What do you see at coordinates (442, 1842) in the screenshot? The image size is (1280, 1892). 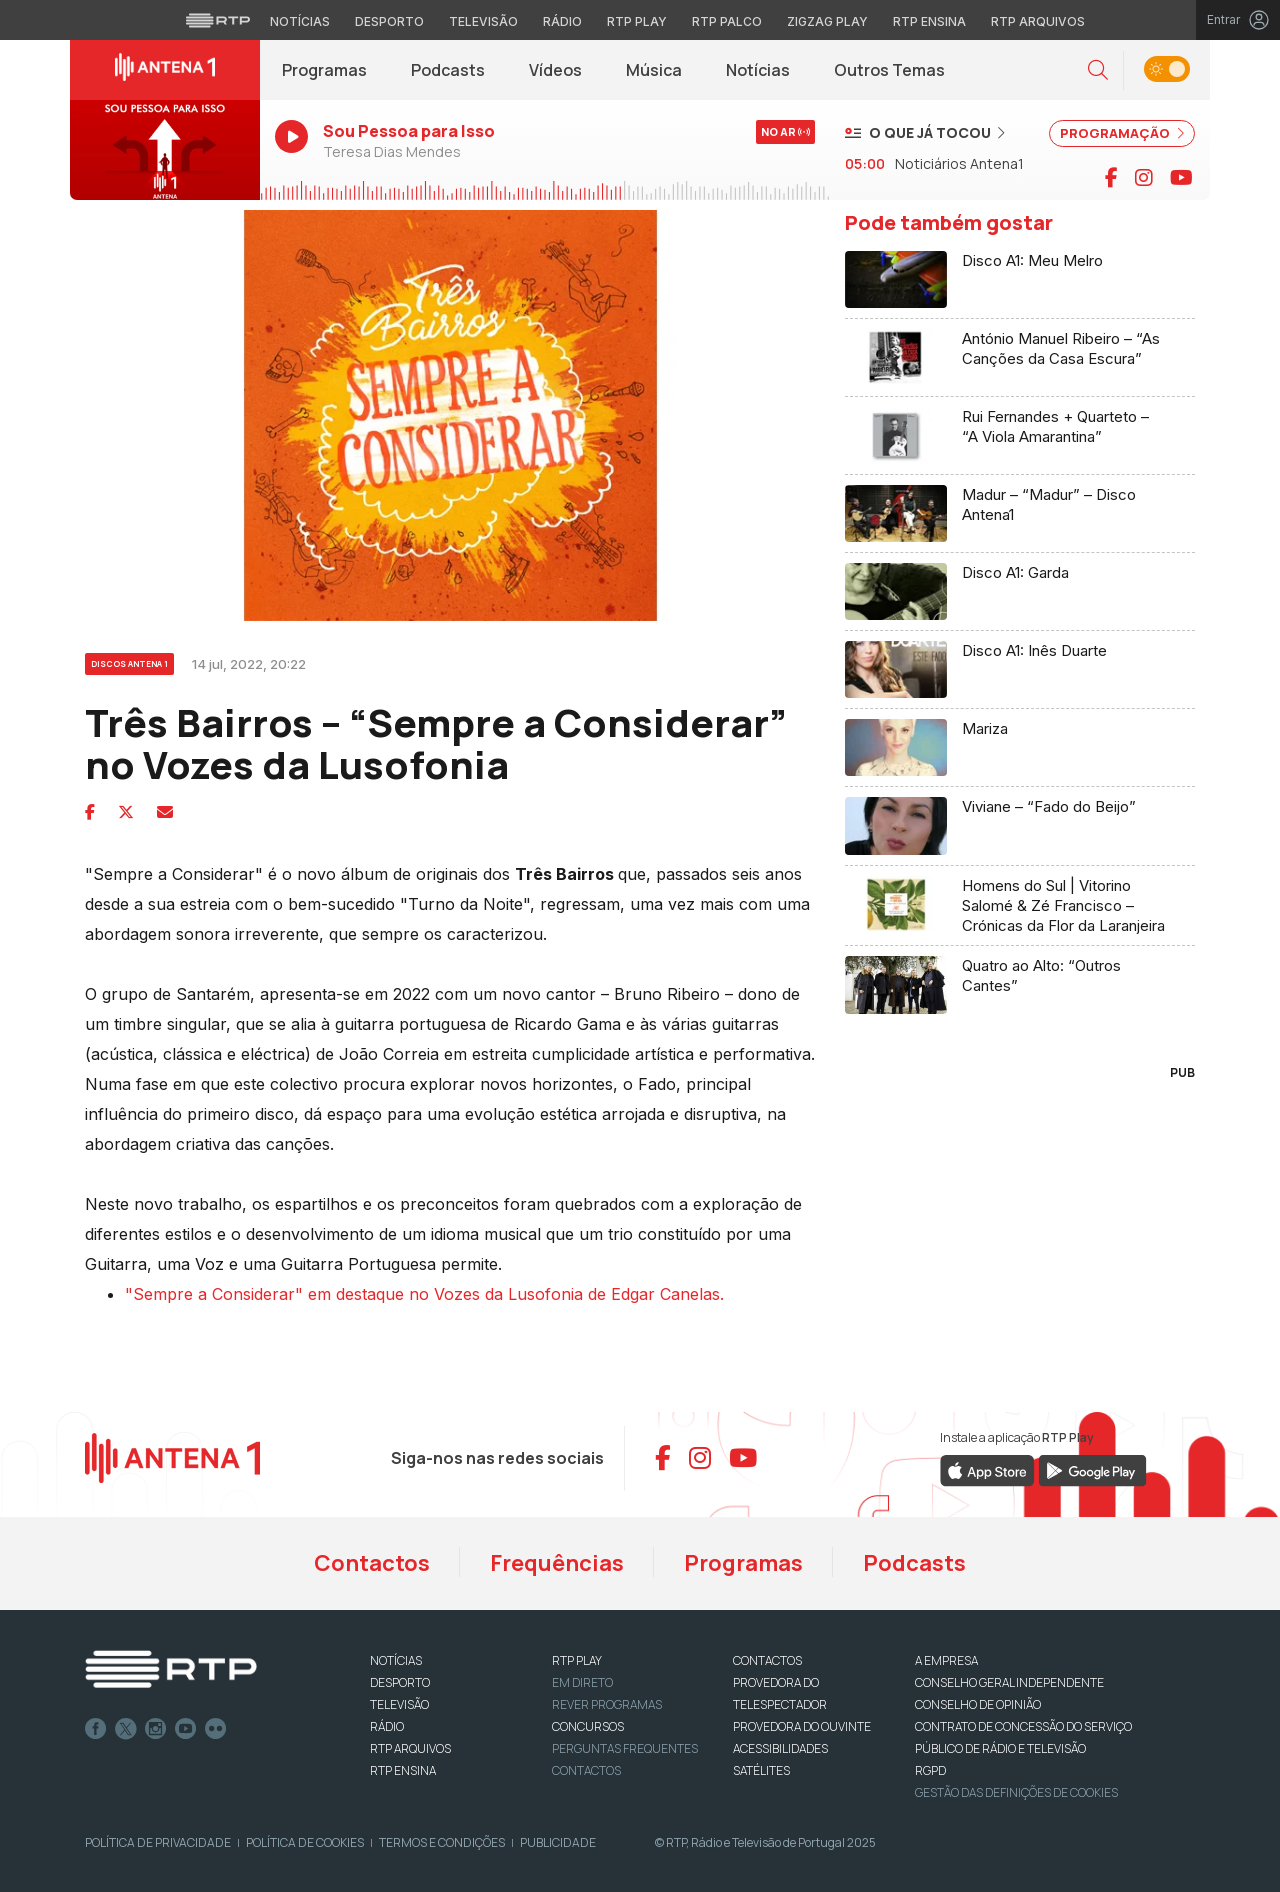 I see `Termos e Condições` at bounding box center [442, 1842].